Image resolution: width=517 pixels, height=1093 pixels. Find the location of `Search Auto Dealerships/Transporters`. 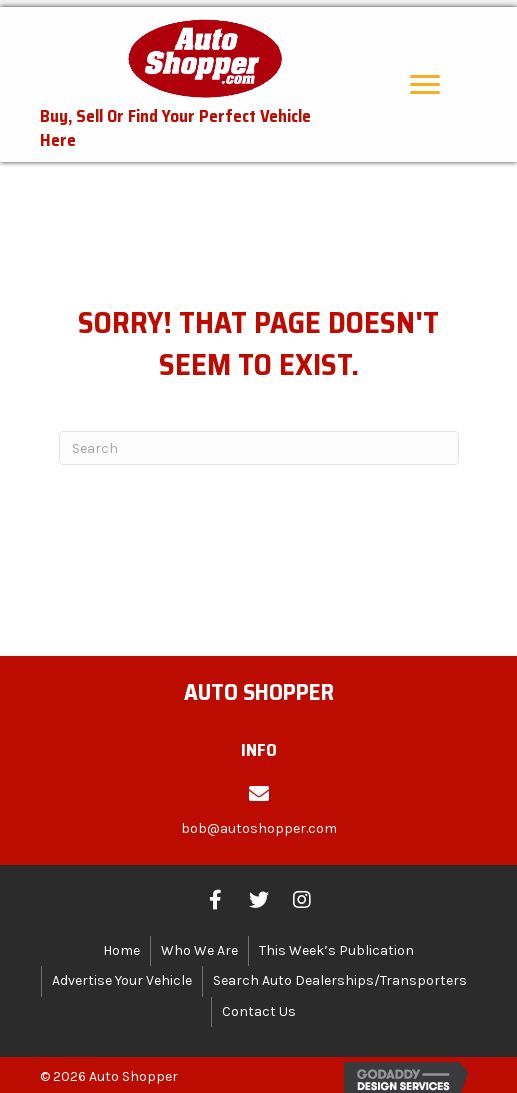

Search Auto Dealerships/Transporters is located at coordinates (340, 974).